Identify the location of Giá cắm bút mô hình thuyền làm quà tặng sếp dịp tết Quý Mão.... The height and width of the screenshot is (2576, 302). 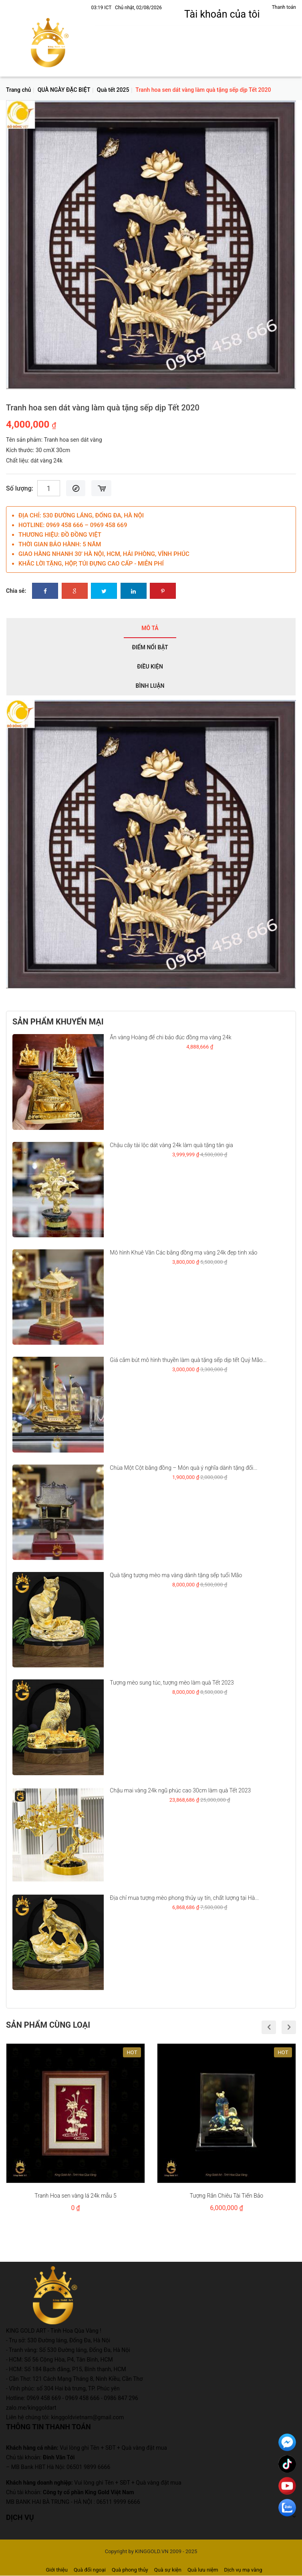
(188, 1360).